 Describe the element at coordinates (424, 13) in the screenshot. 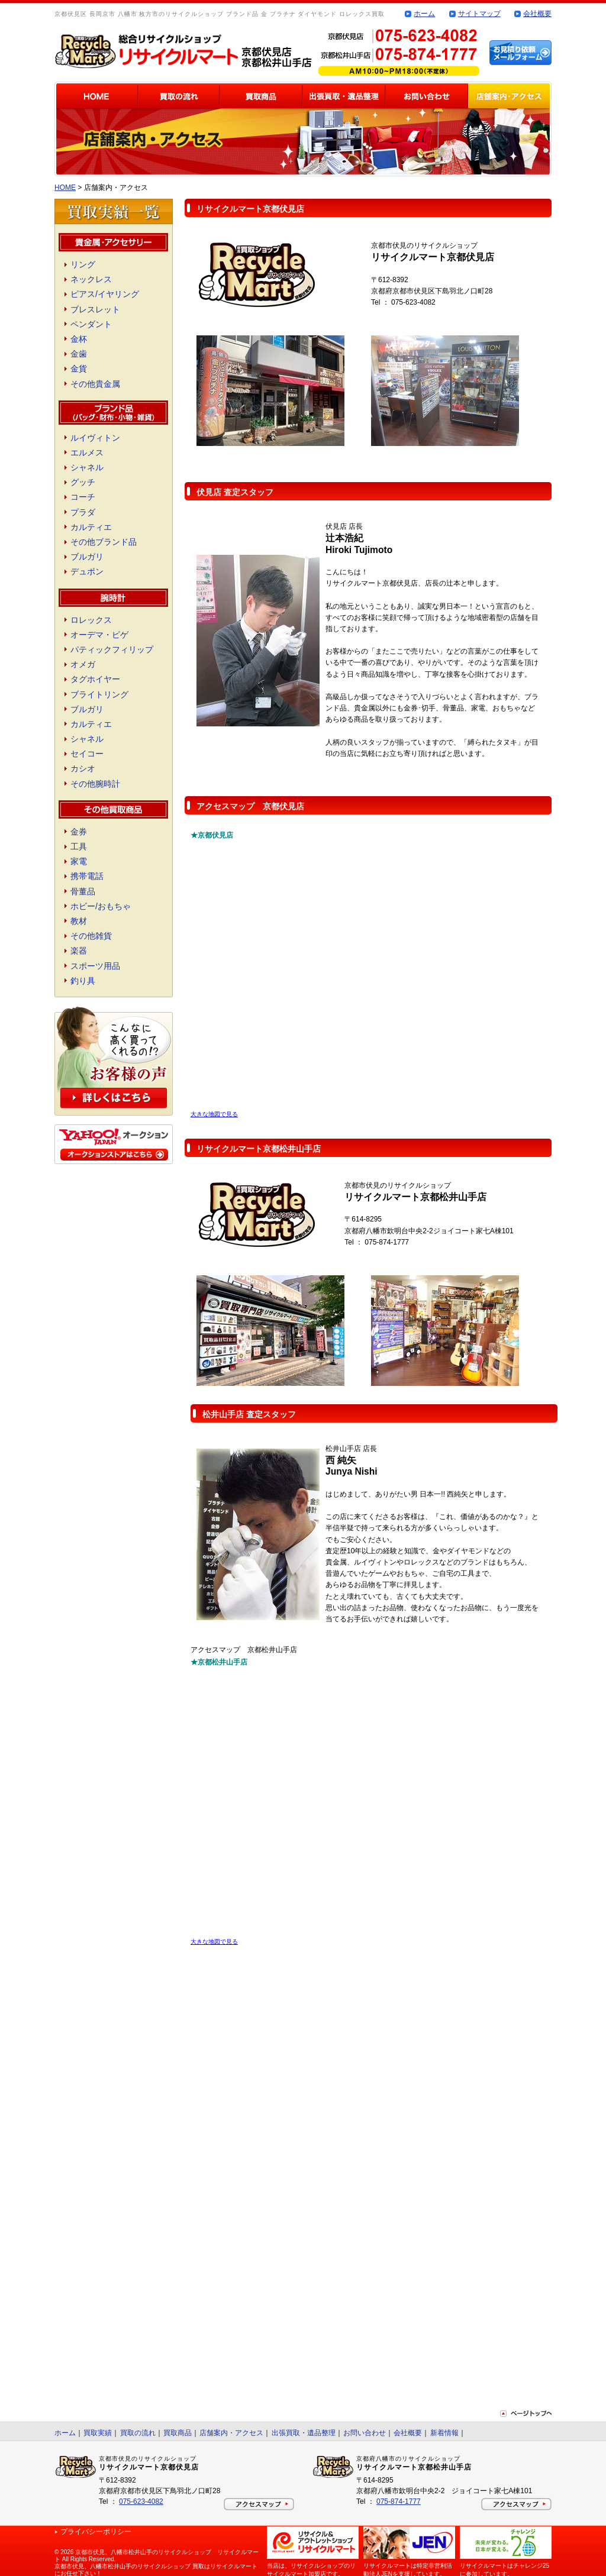

I see `ホーム` at that location.